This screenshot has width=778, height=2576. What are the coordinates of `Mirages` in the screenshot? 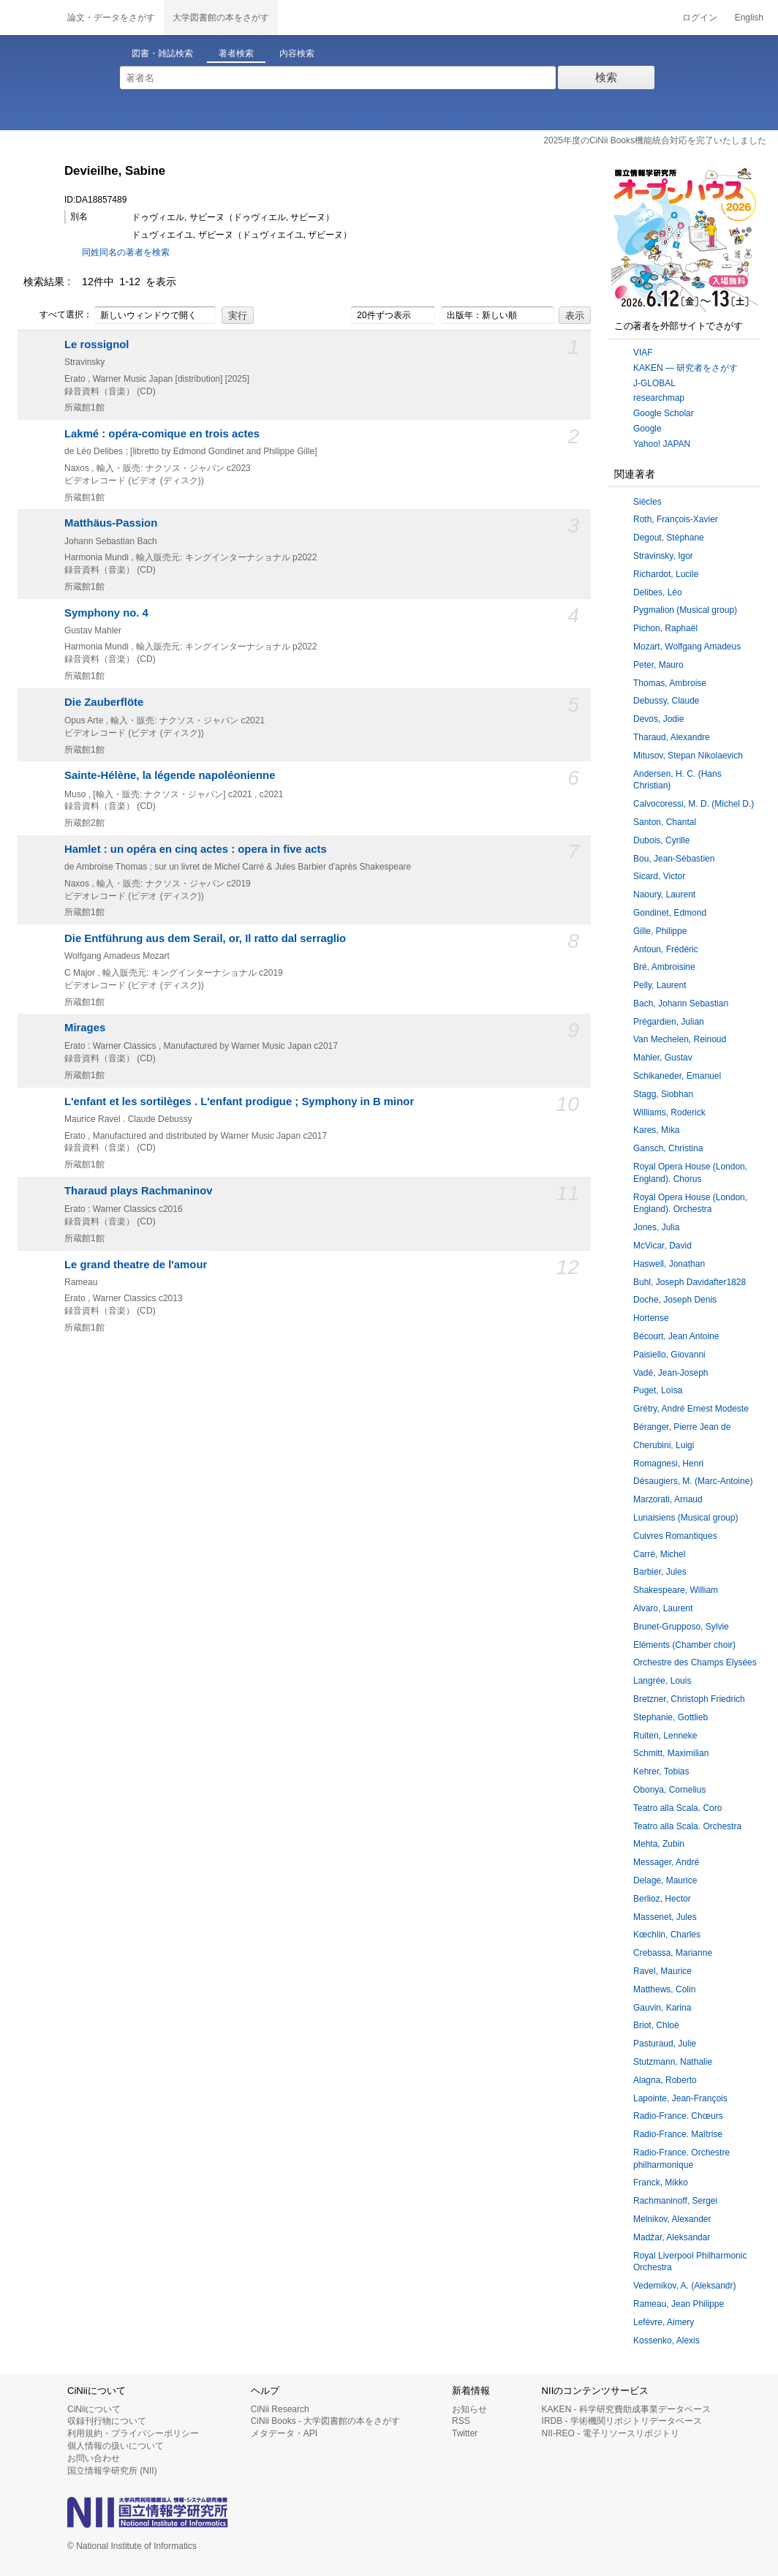 It's located at (84, 1027).